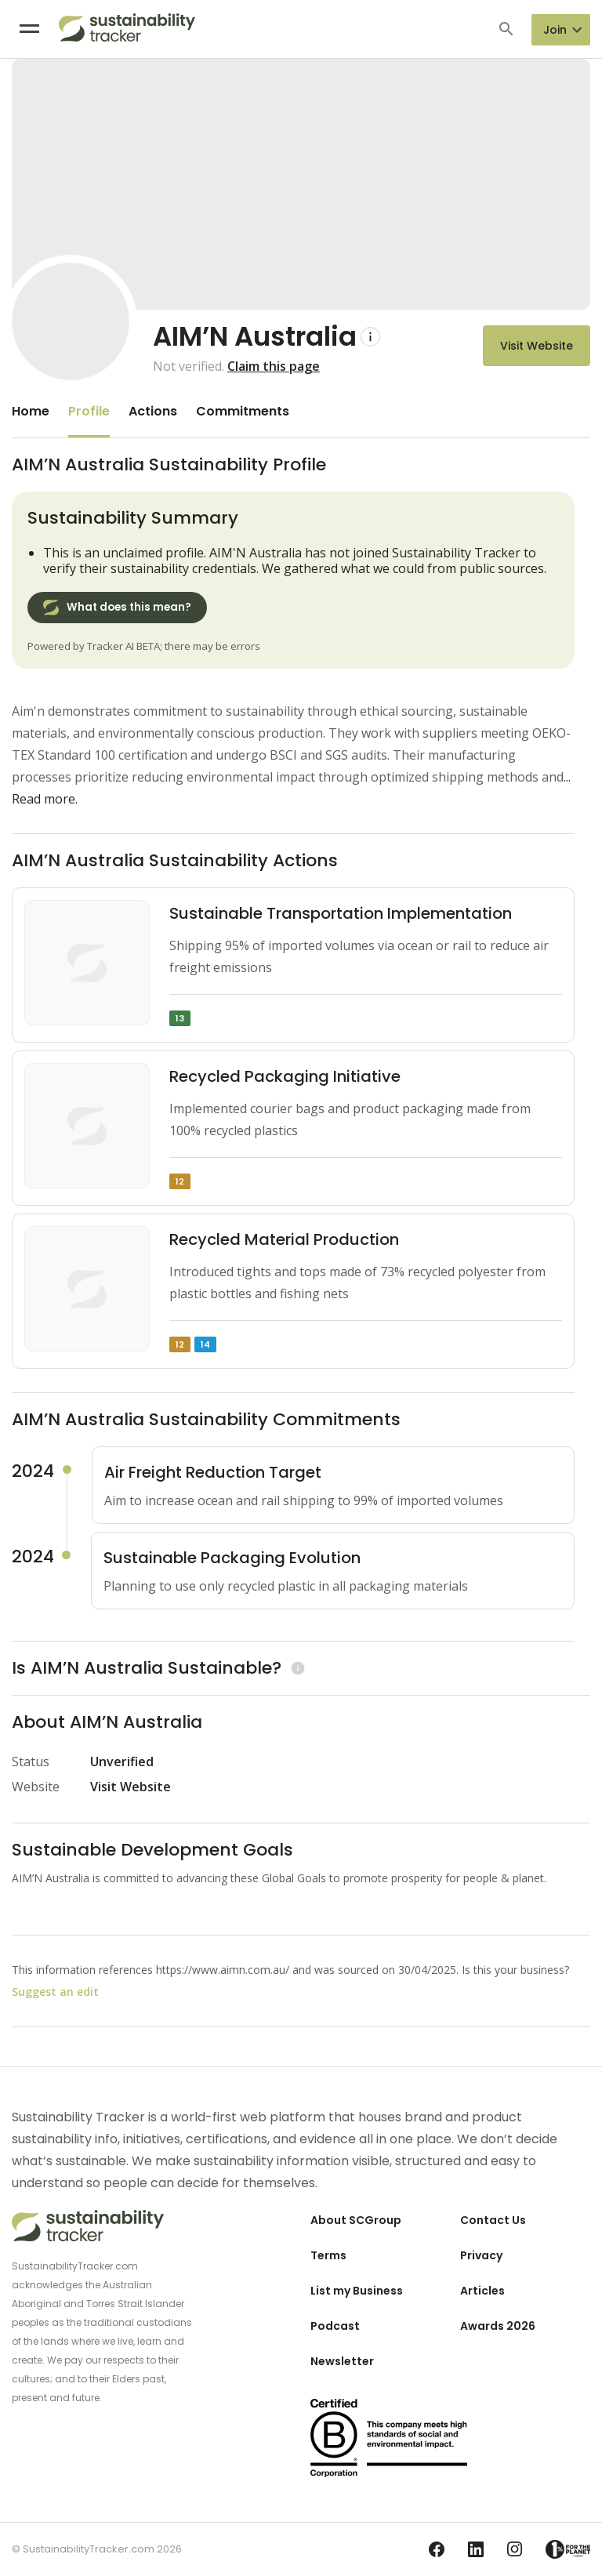  Describe the element at coordinates (342, 2361) in the screenshot. I see `Newsletter` at that location.